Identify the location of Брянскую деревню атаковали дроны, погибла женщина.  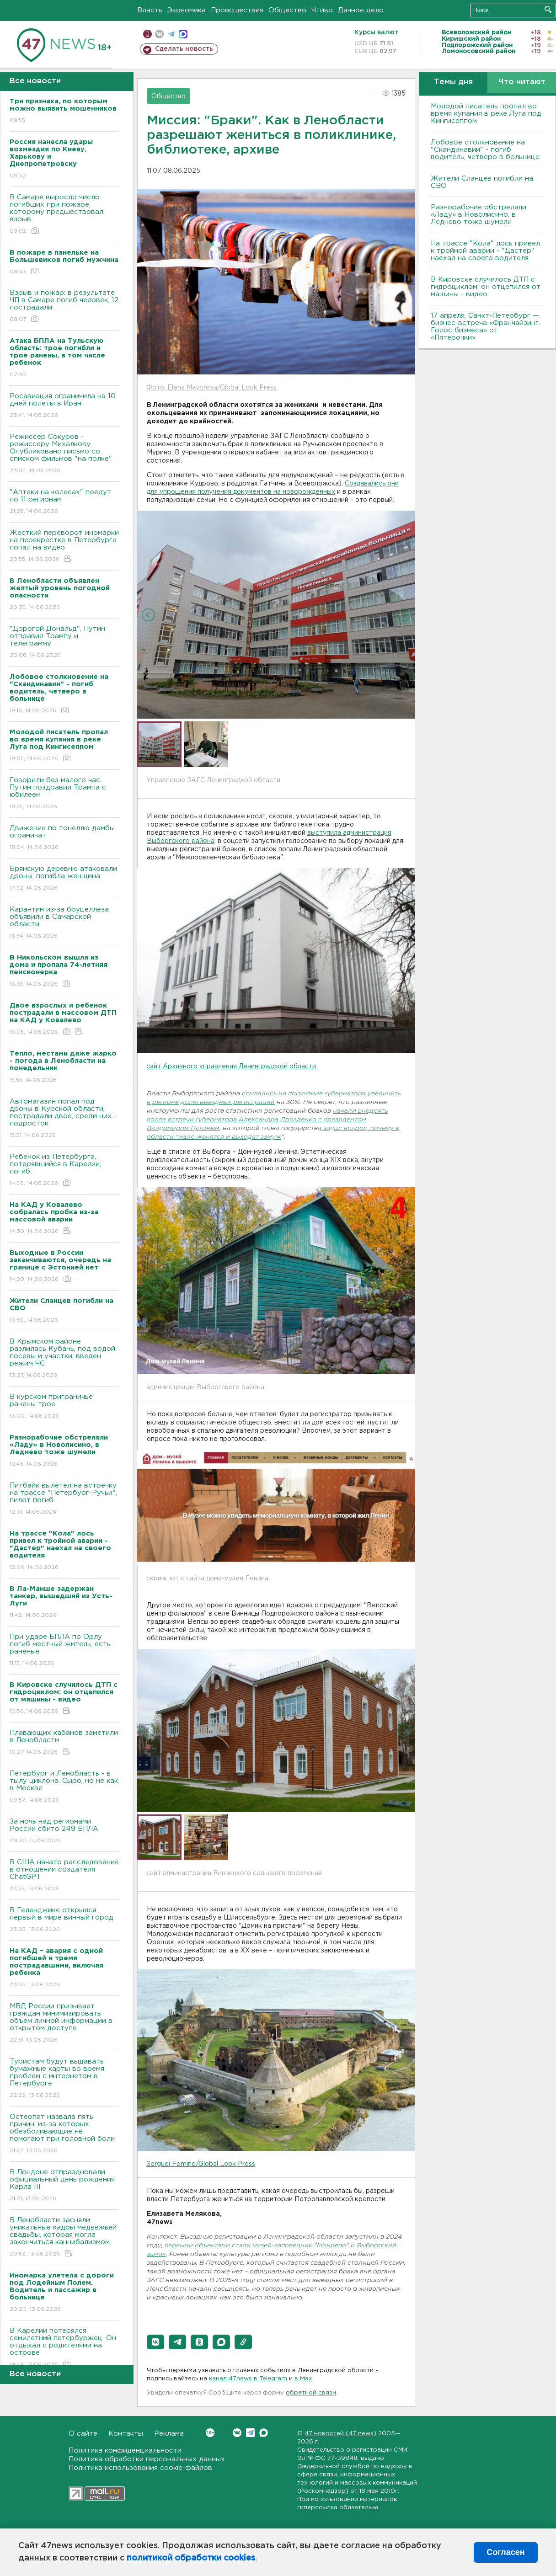
(64, 879).